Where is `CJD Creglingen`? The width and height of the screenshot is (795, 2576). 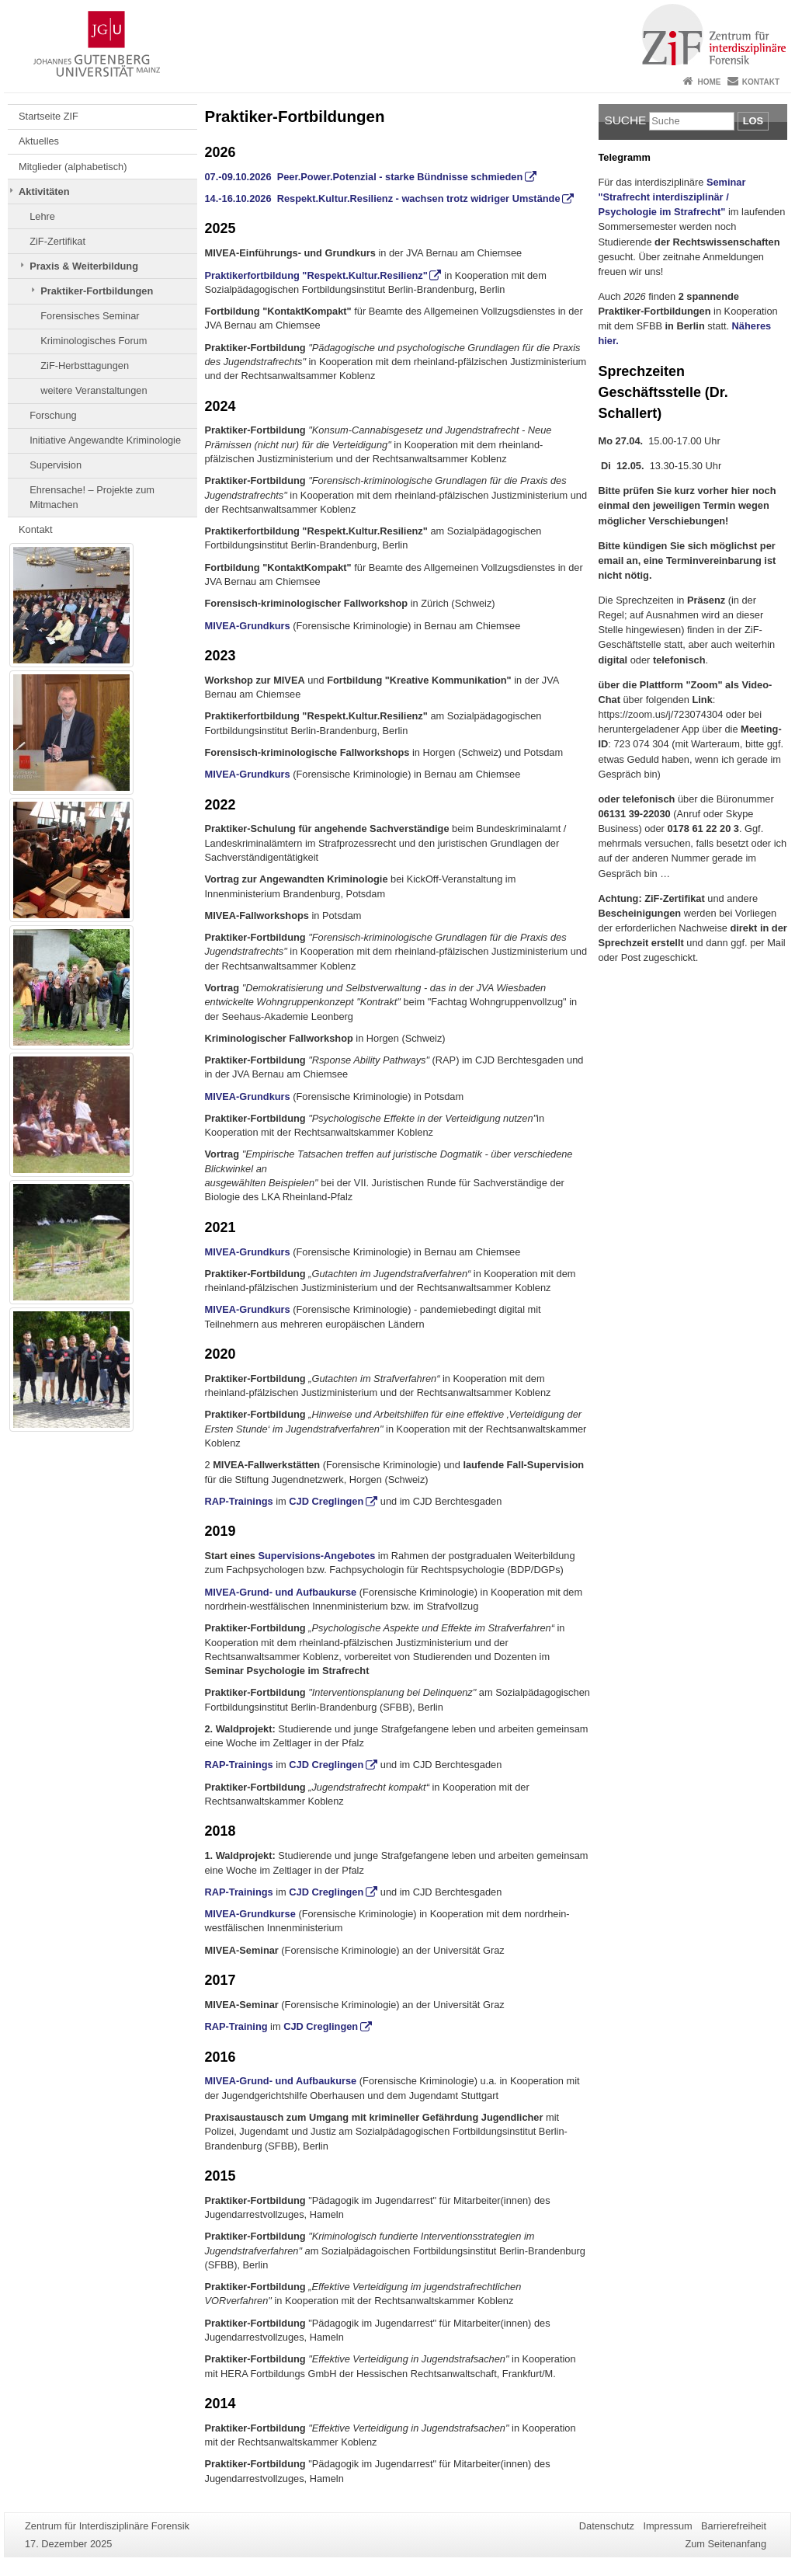 CJD Creglingen is located at coordinates (326, 1501).